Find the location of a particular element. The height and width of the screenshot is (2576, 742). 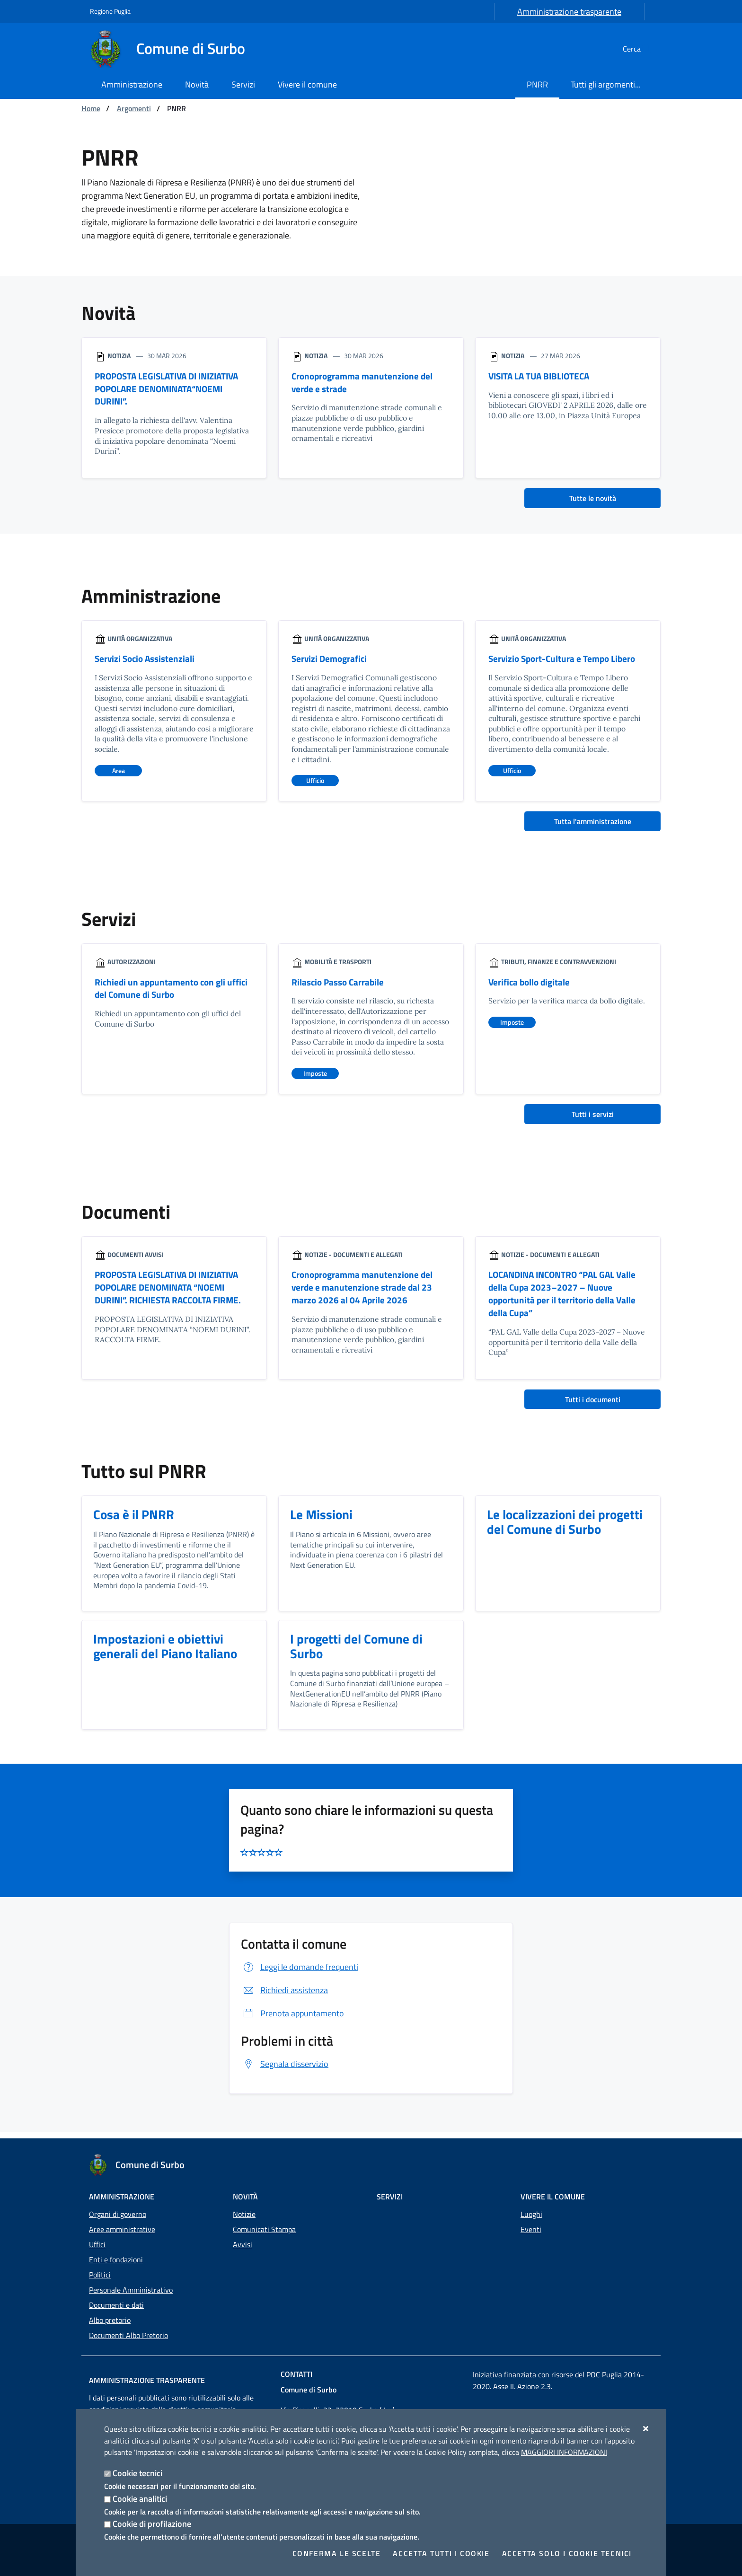

Servizio Sport-Cultura e Tempo Libero is located at coordinates (564, 660).